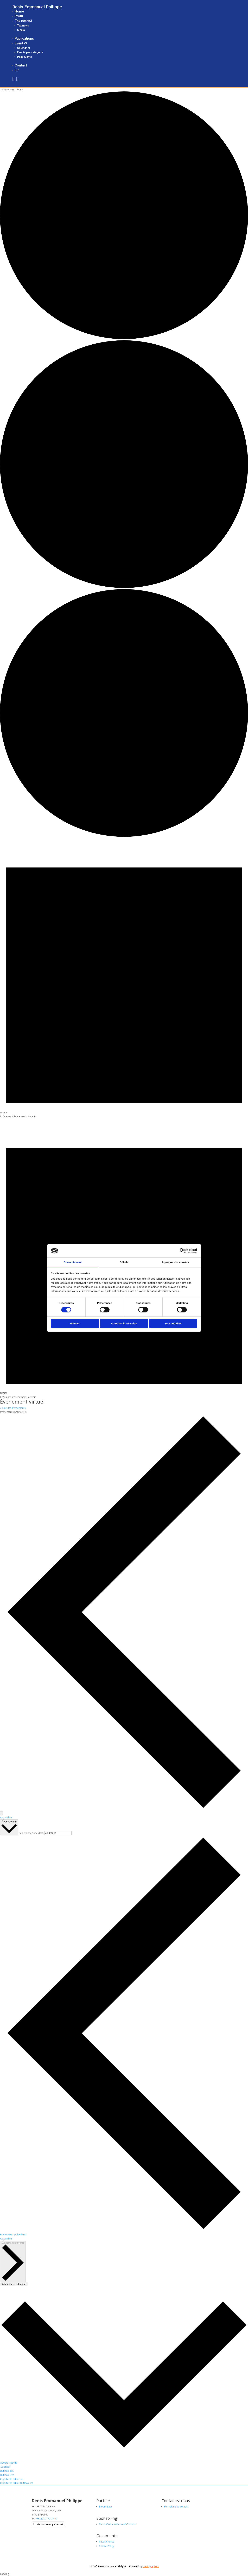 The image size is (248, 2576). I want to click on [Évènements suivants], so click(1, 1813).